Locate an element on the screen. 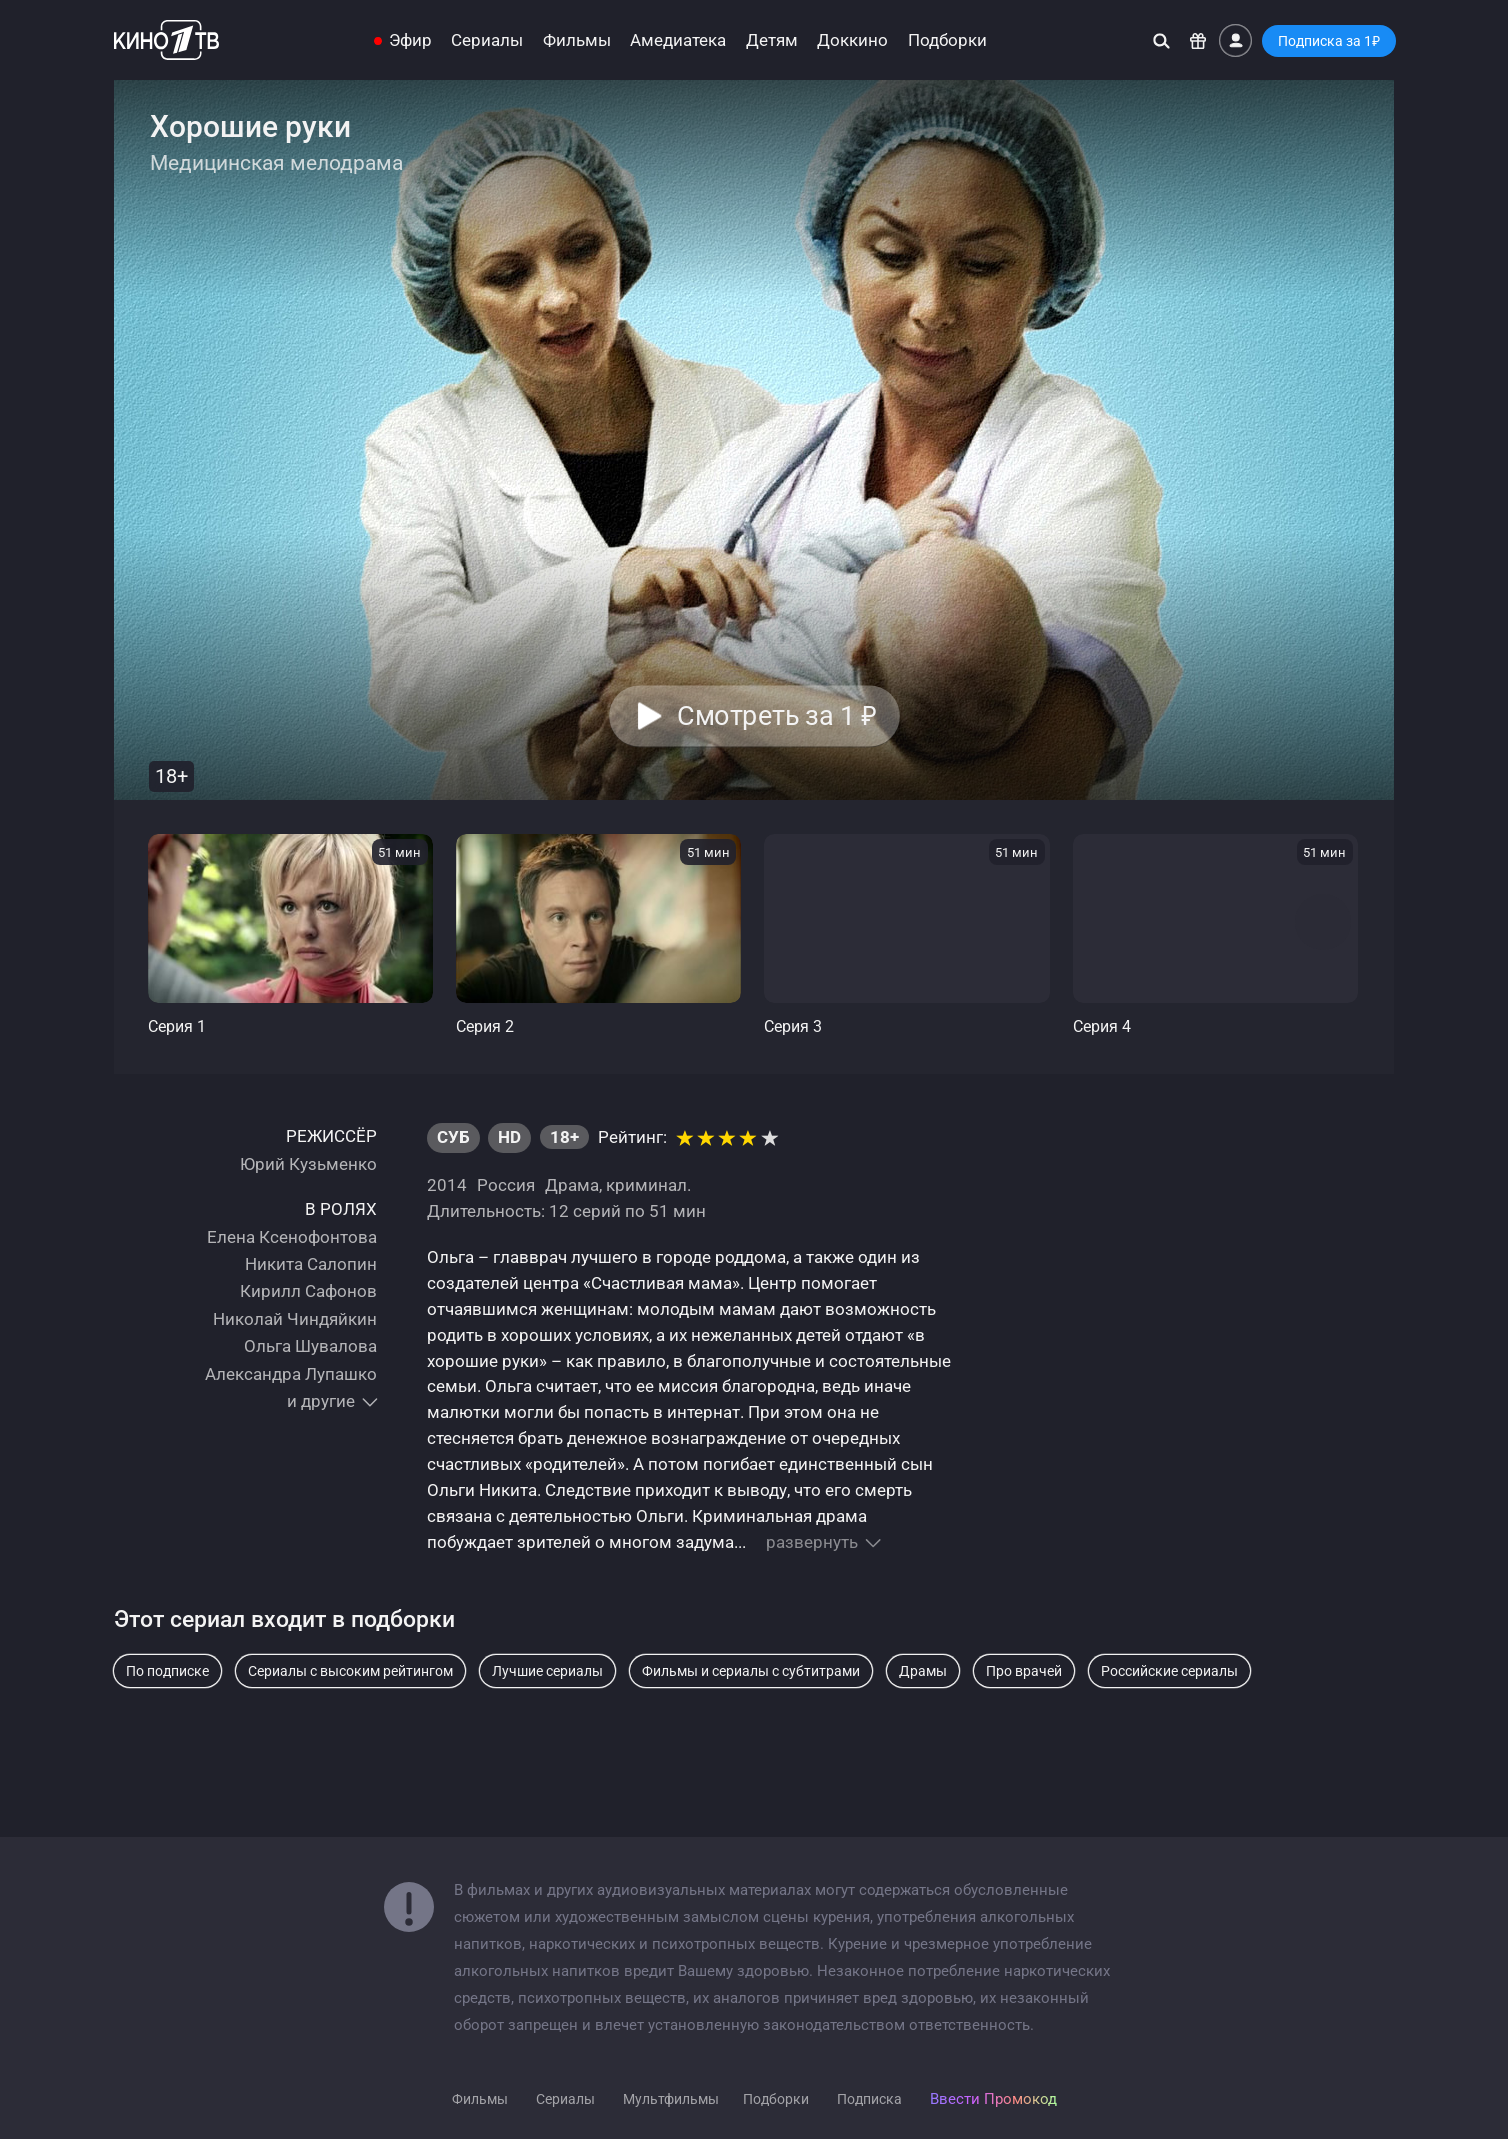 The width and height of the screenshot is (1508, 2139). Сериалы is located at coordinates (487, 40).